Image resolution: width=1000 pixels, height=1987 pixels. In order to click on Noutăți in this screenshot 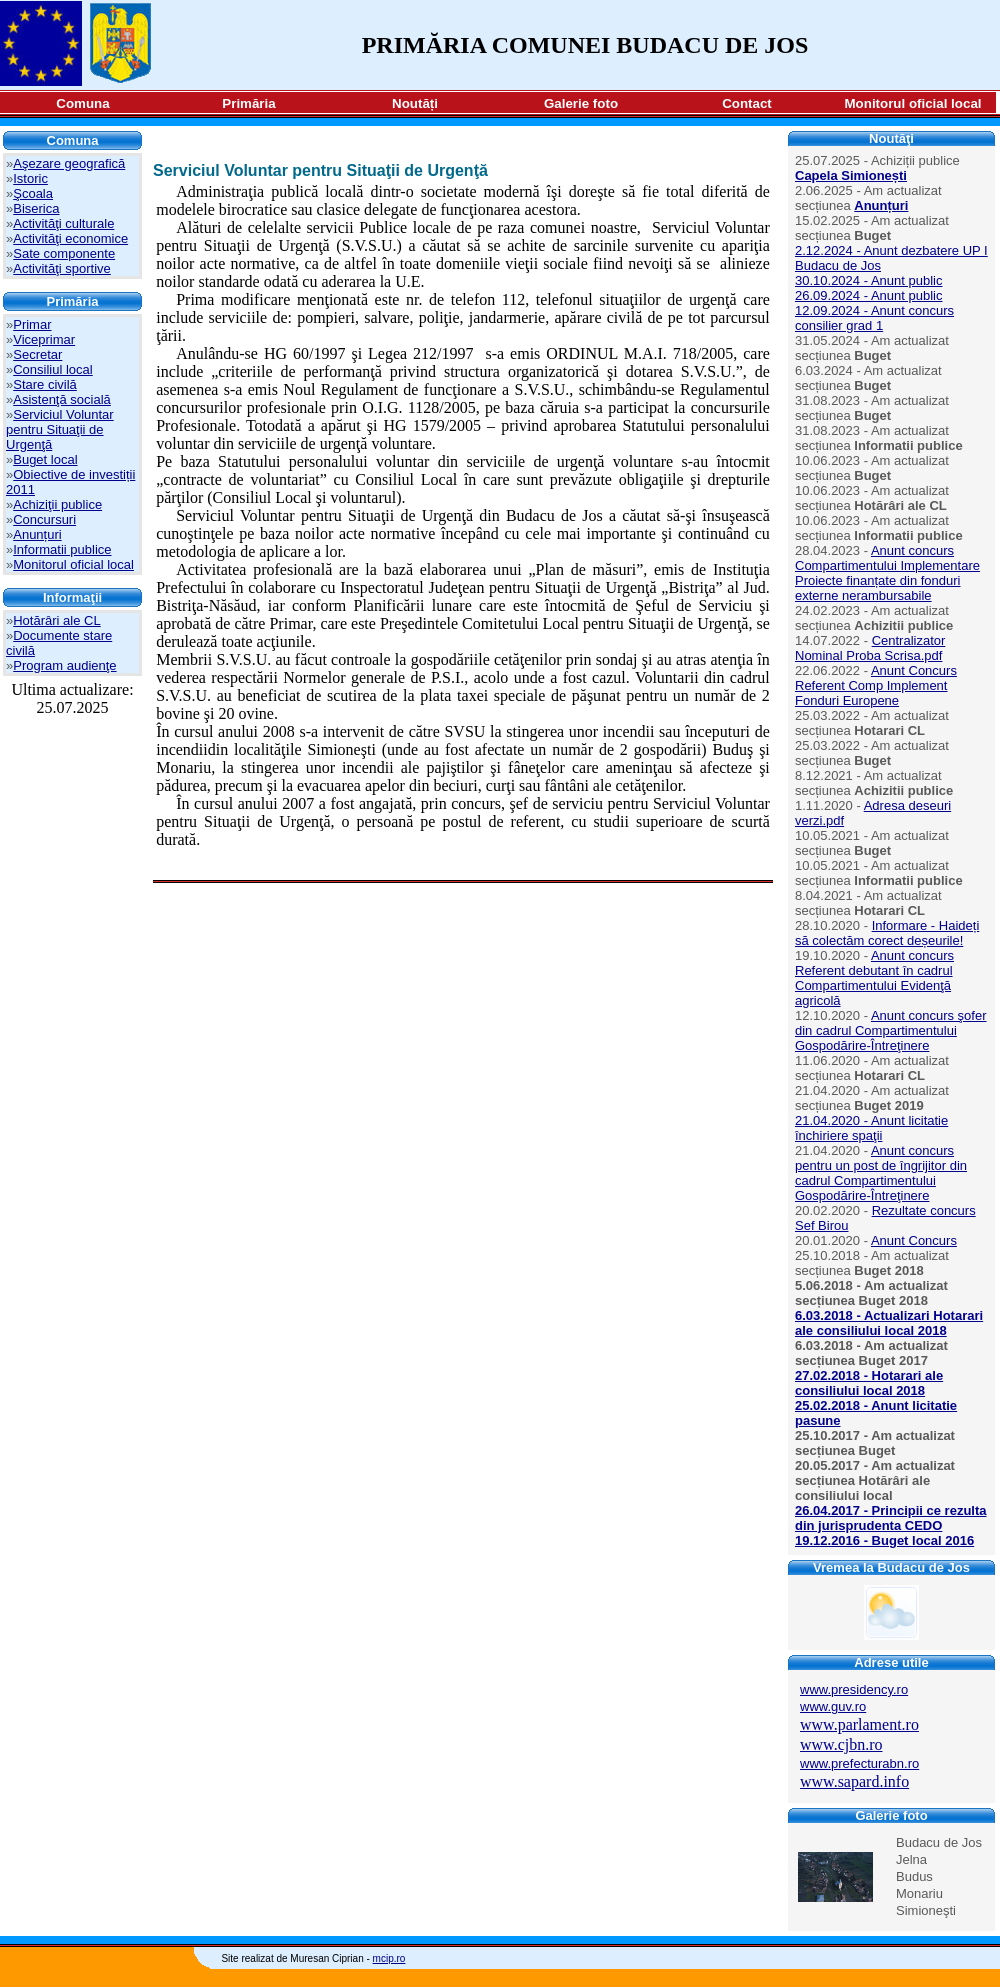, I will do `click(415, 103)`.